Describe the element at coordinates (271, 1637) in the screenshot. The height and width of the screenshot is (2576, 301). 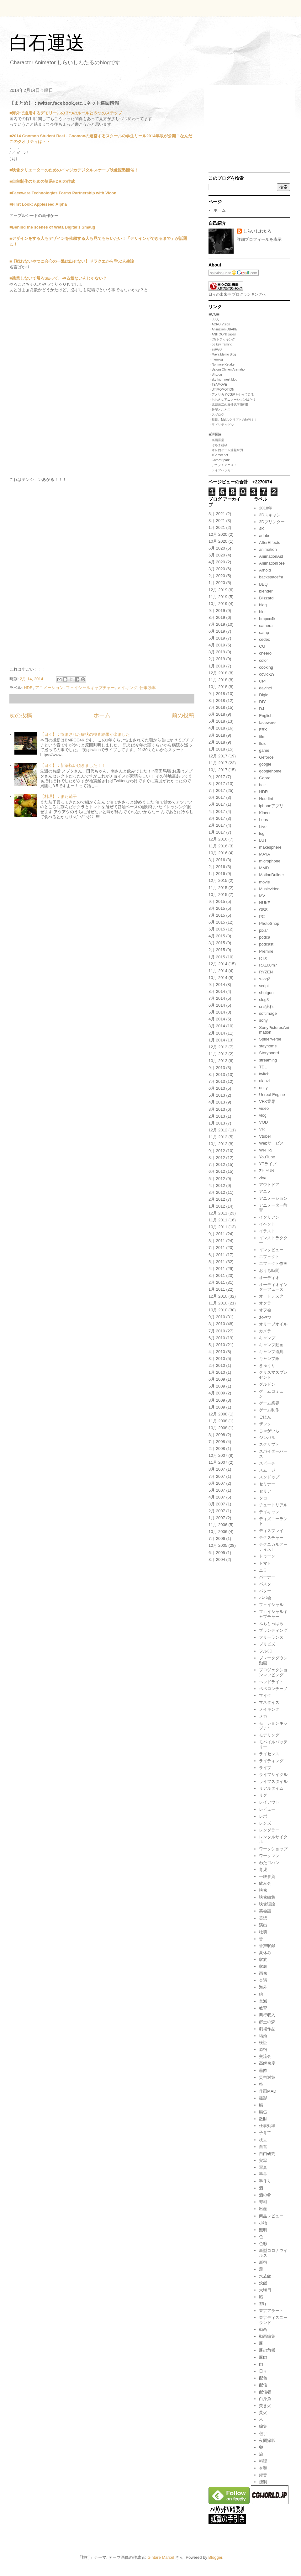
I see `フリーランス` at that location.